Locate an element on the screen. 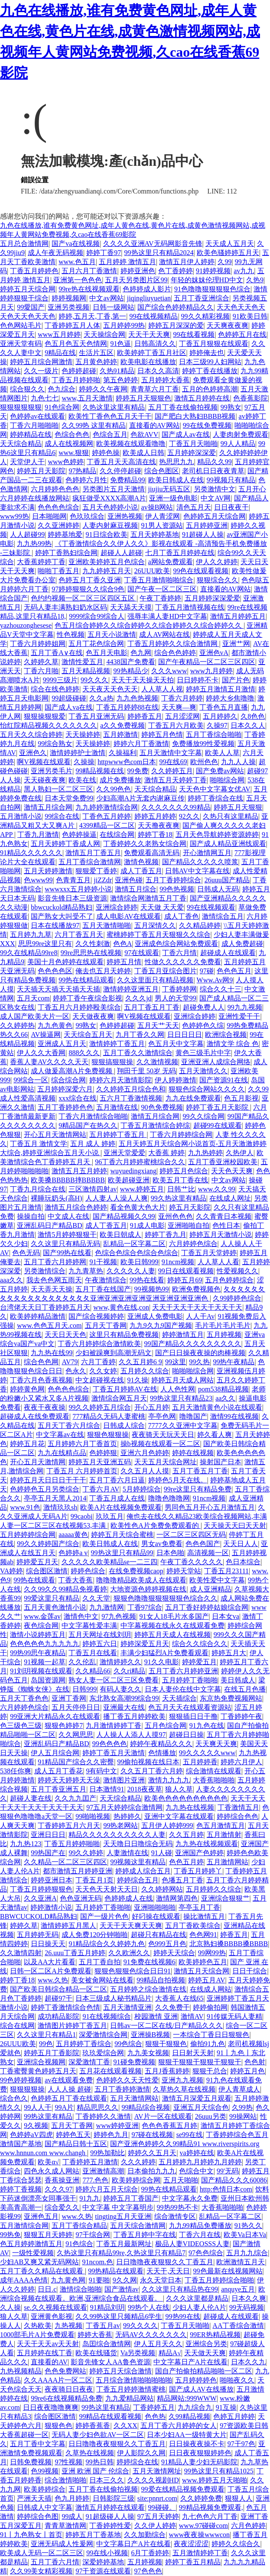  六月色婷婷 is located at coordinates (248, 2525).